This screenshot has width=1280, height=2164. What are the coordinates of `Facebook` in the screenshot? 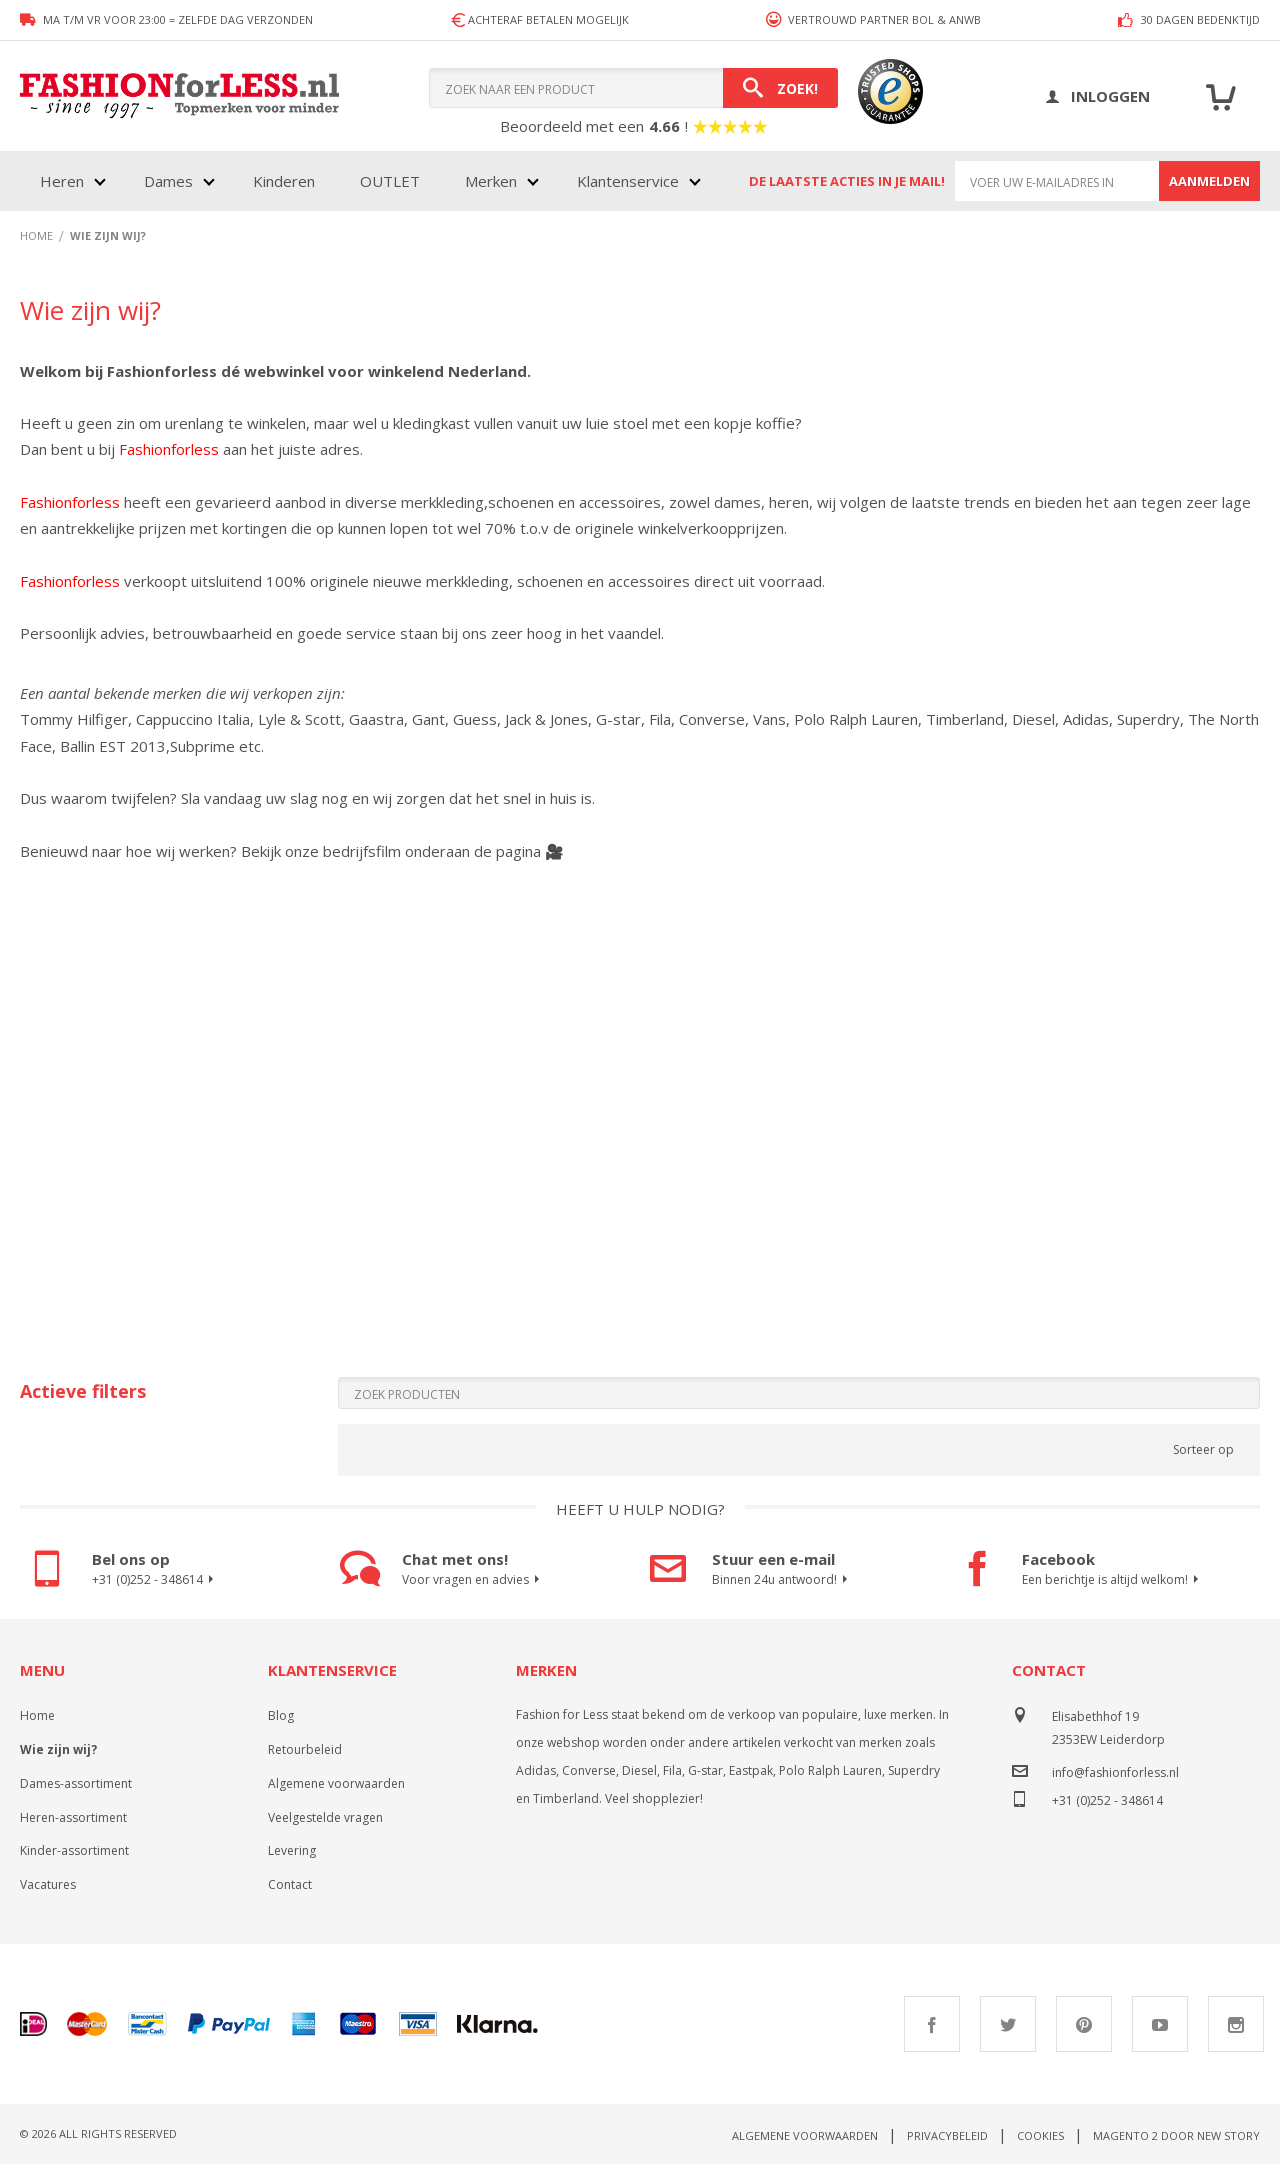 It's located at (932, 2024).